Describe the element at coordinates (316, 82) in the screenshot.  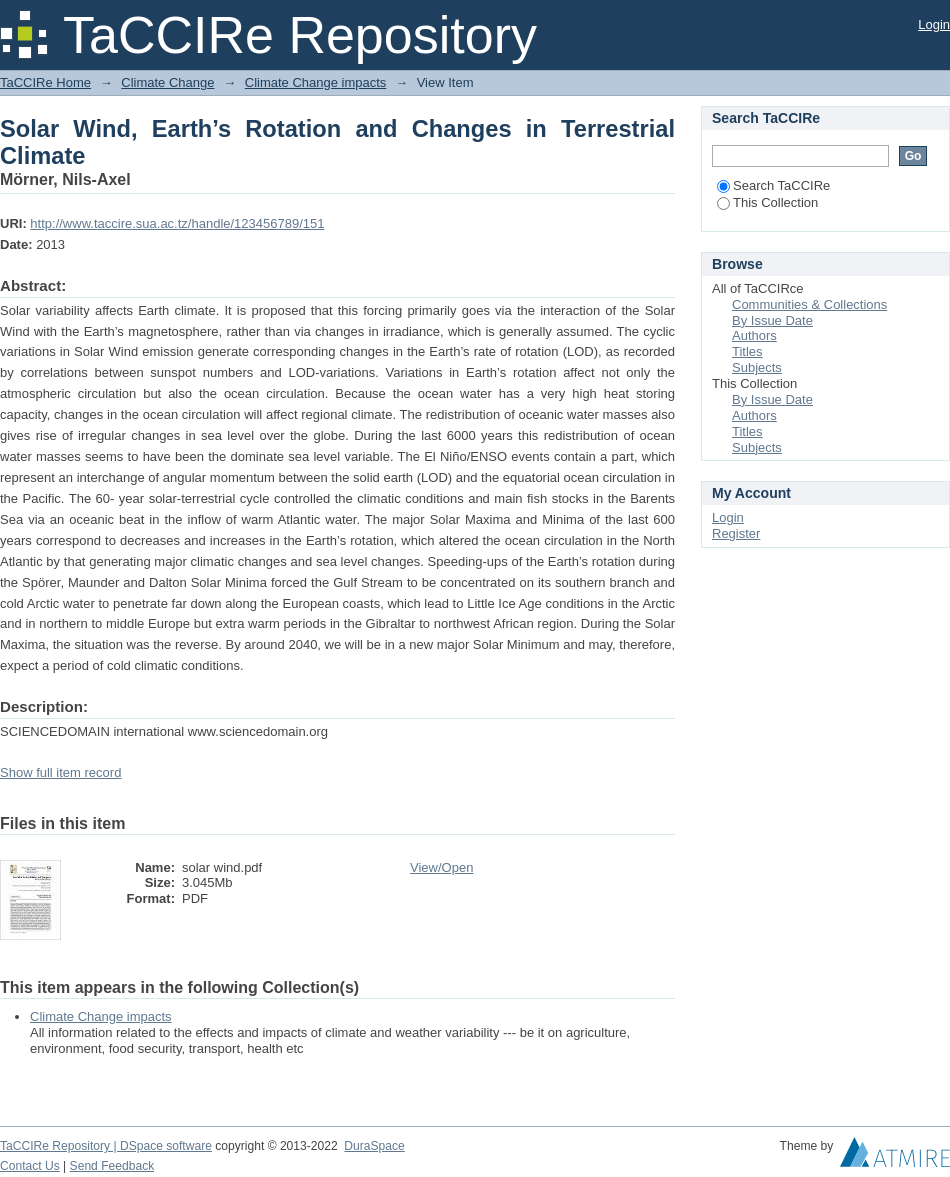
I see `Climate Change impacts` at that location.